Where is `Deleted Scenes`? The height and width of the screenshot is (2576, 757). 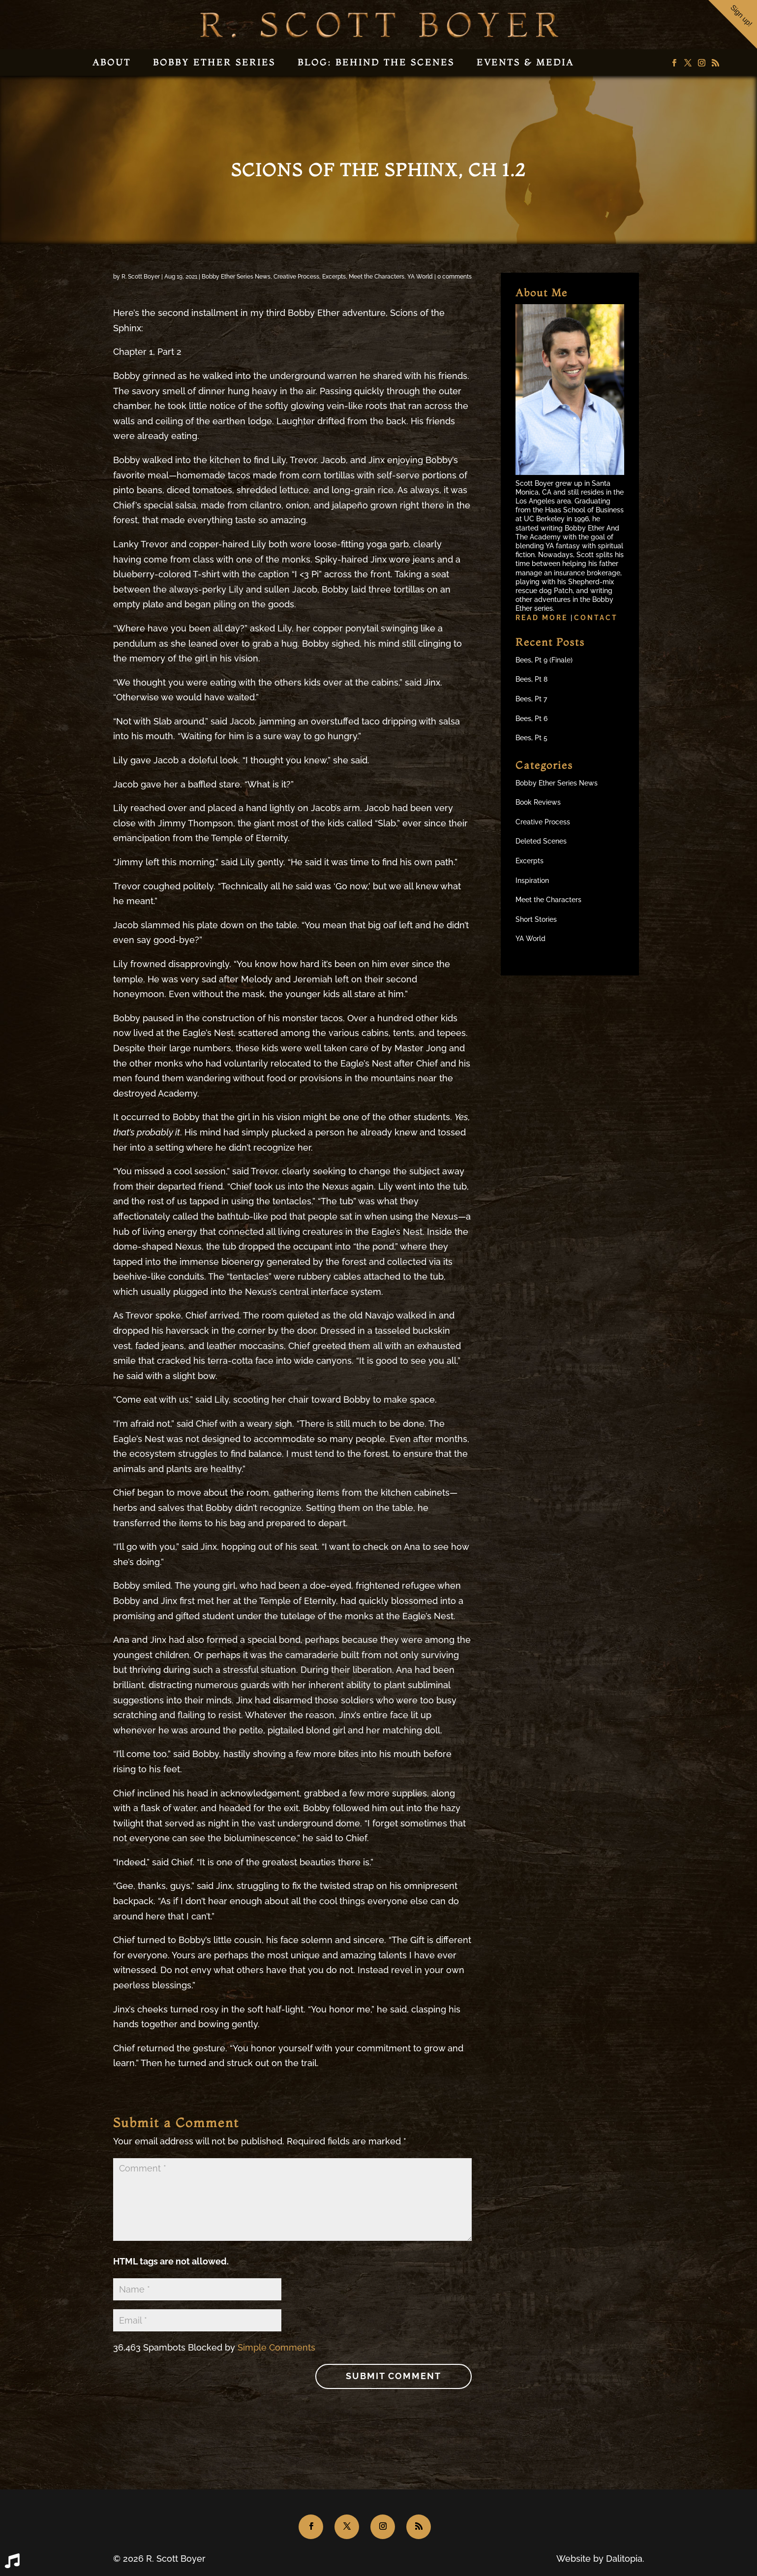
Deleted Scenes is located at coordinates (541, 841).